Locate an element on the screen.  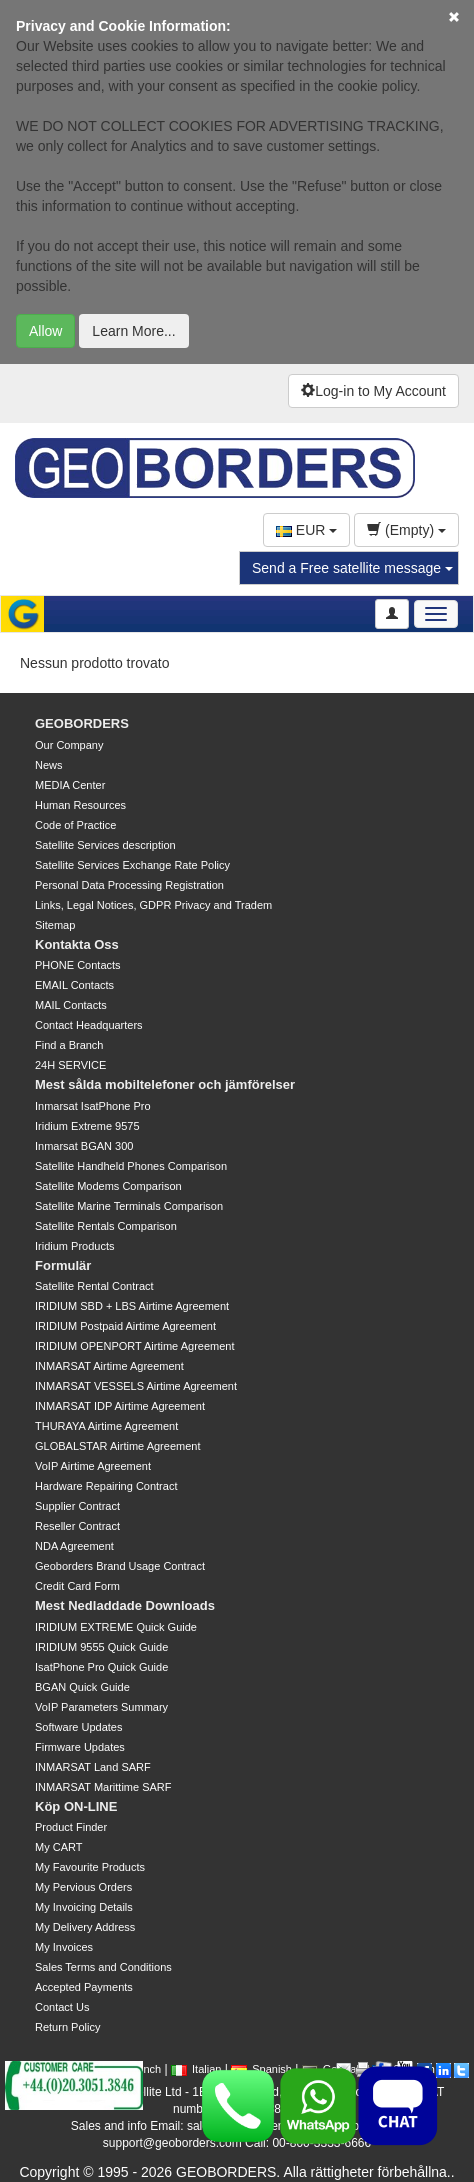
Credit Card Form is located at coordinates (77, 1586).